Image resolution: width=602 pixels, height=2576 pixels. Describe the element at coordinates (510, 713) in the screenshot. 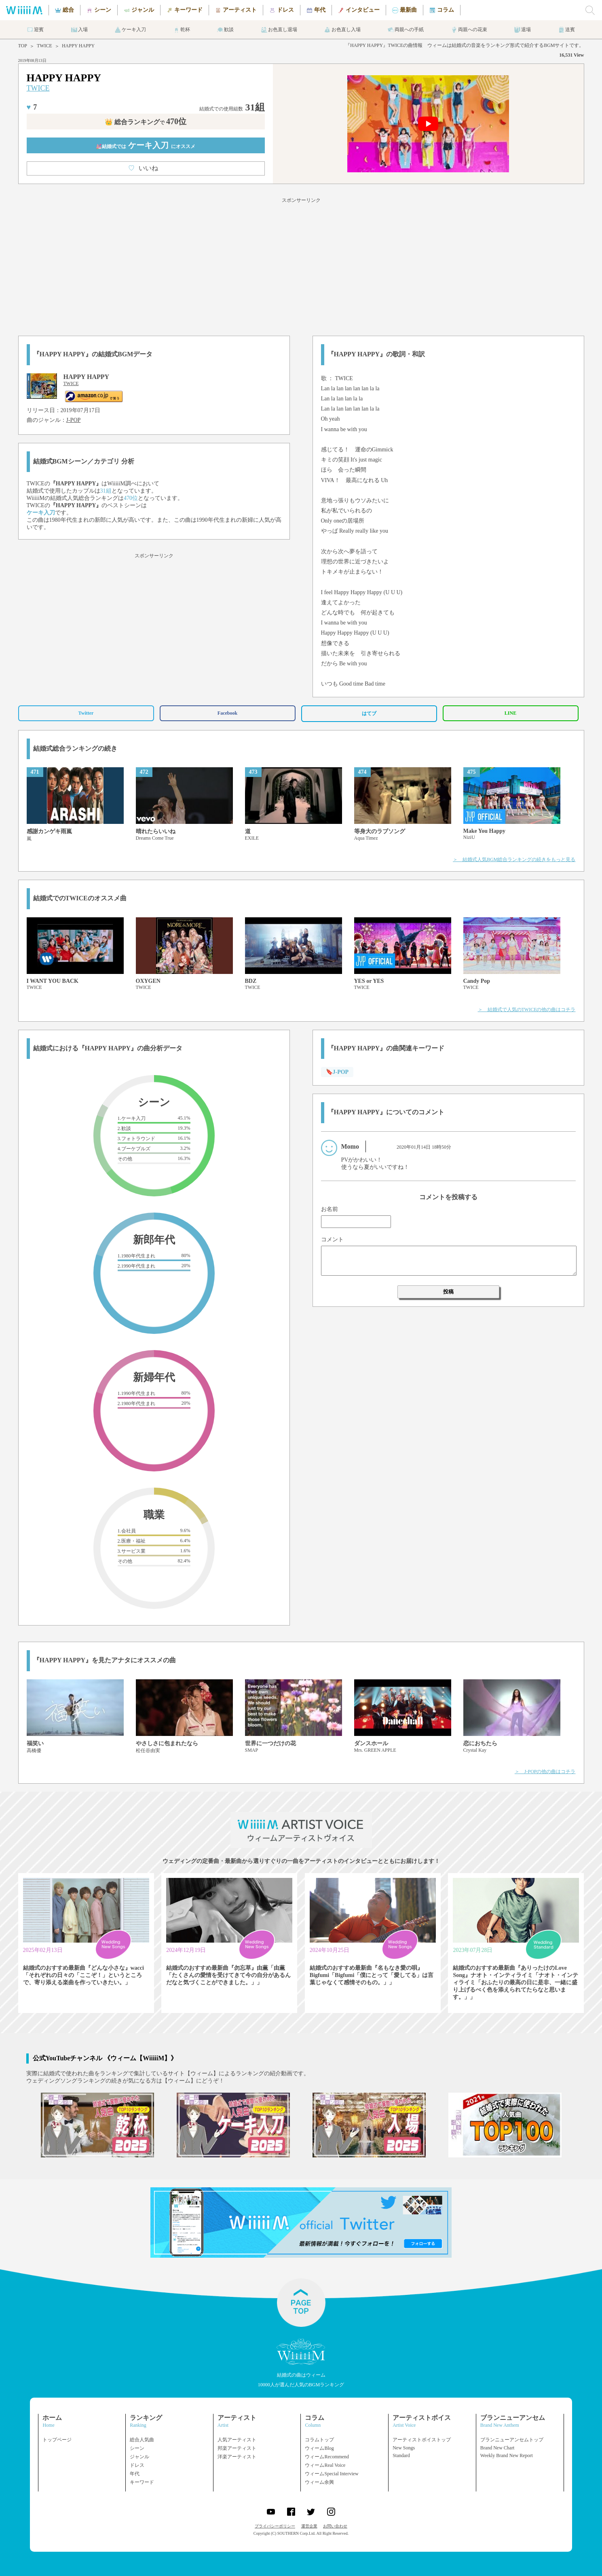

I see `LINE` at that location.